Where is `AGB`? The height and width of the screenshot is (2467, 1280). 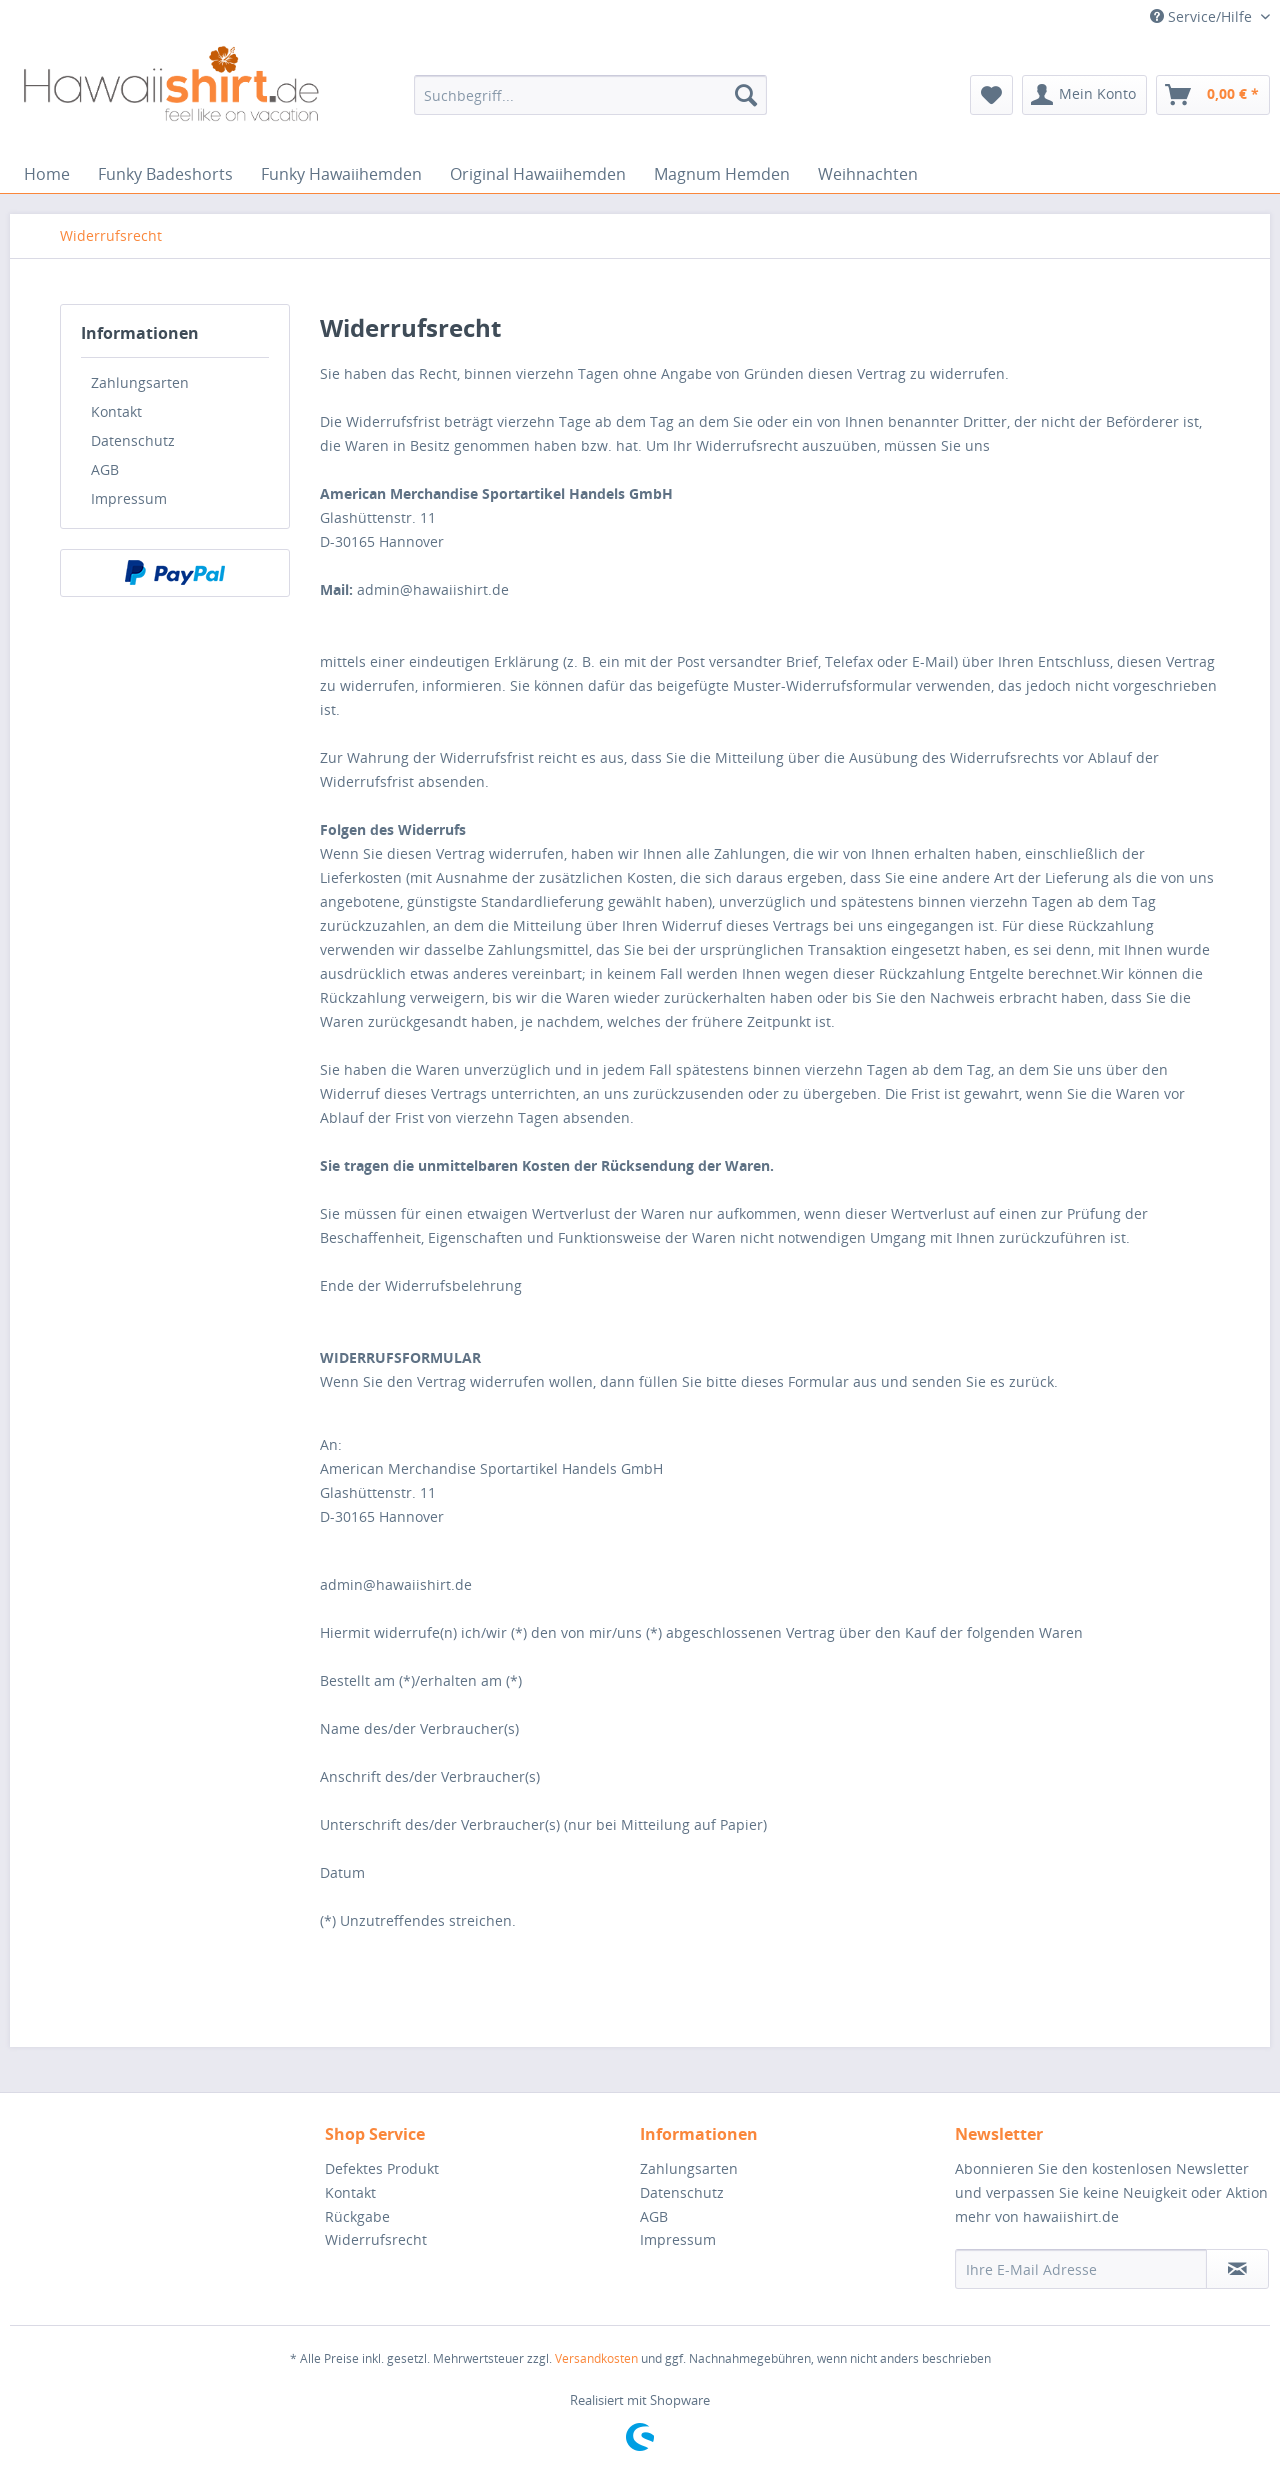 AGB is located at coordinates (105, 469).